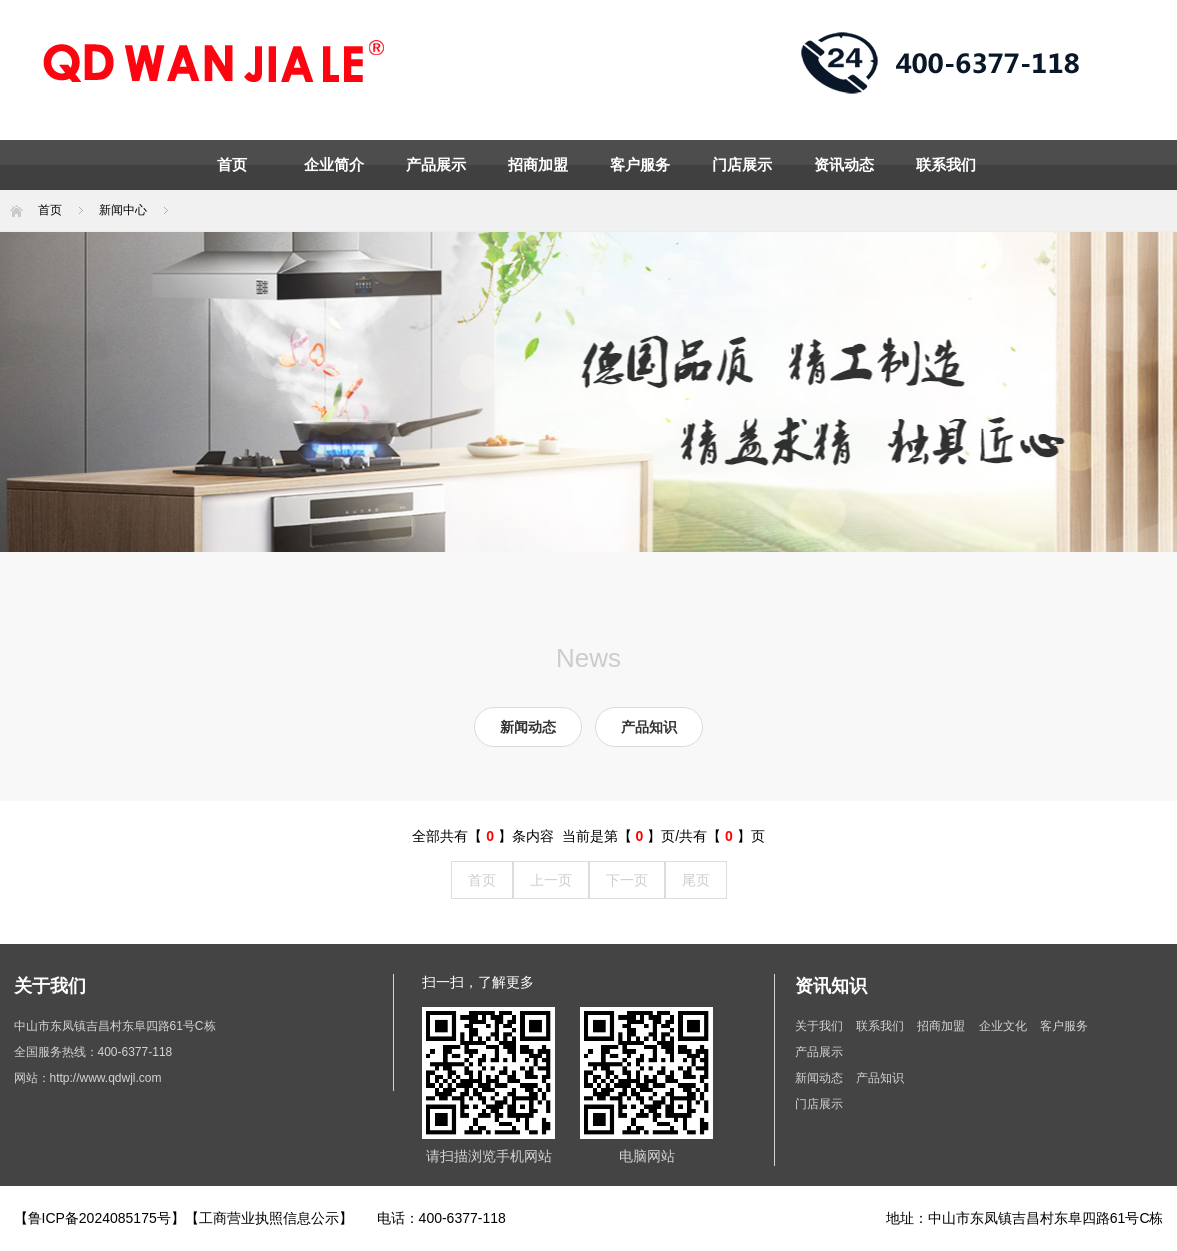 The image size is (1177, 1251). I want to click on 门店展示, so click(742, 164).